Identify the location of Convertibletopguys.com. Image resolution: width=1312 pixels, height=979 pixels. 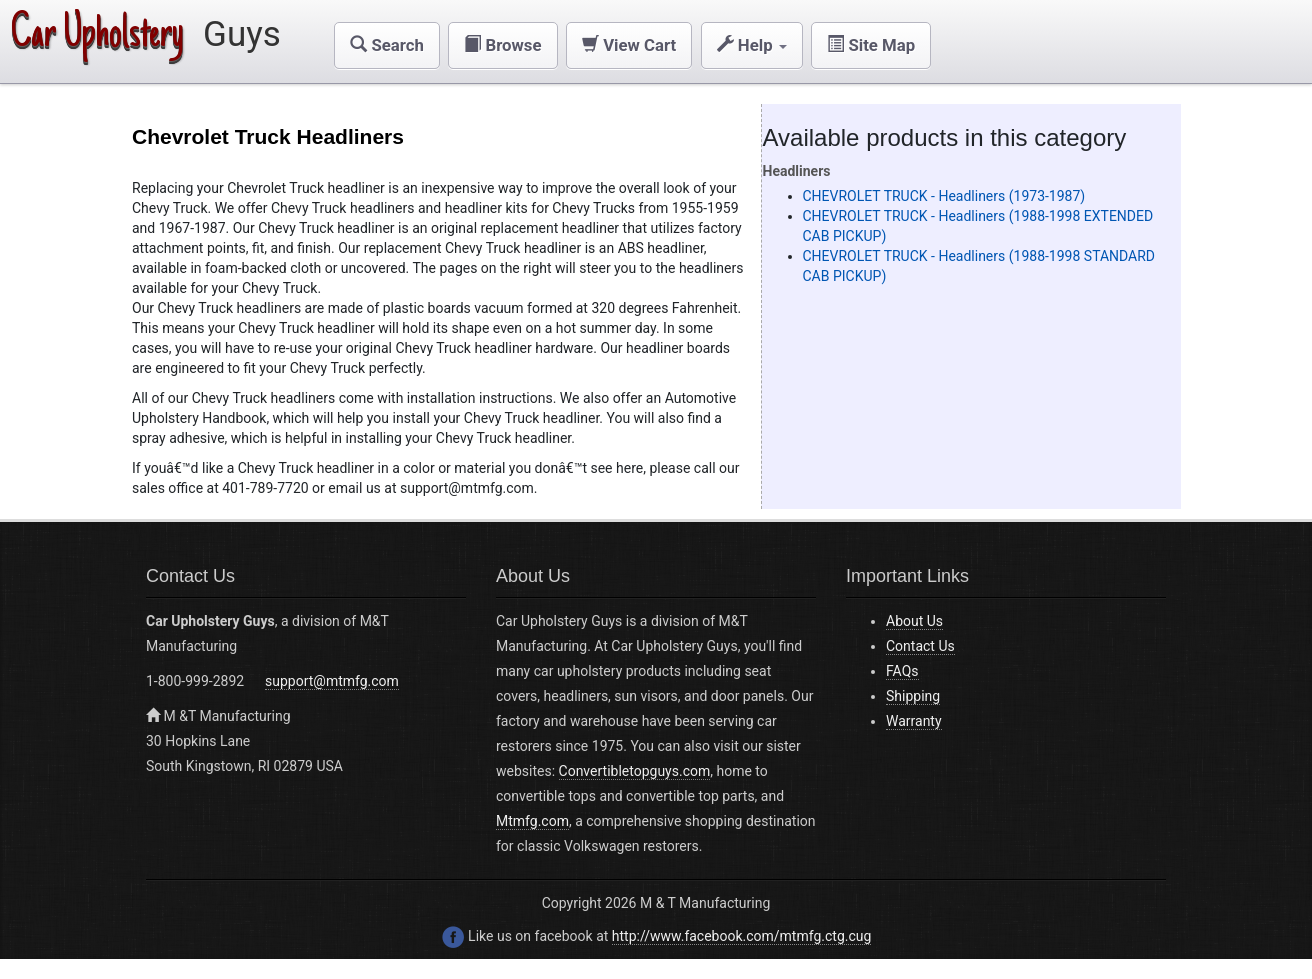
(635, 771).